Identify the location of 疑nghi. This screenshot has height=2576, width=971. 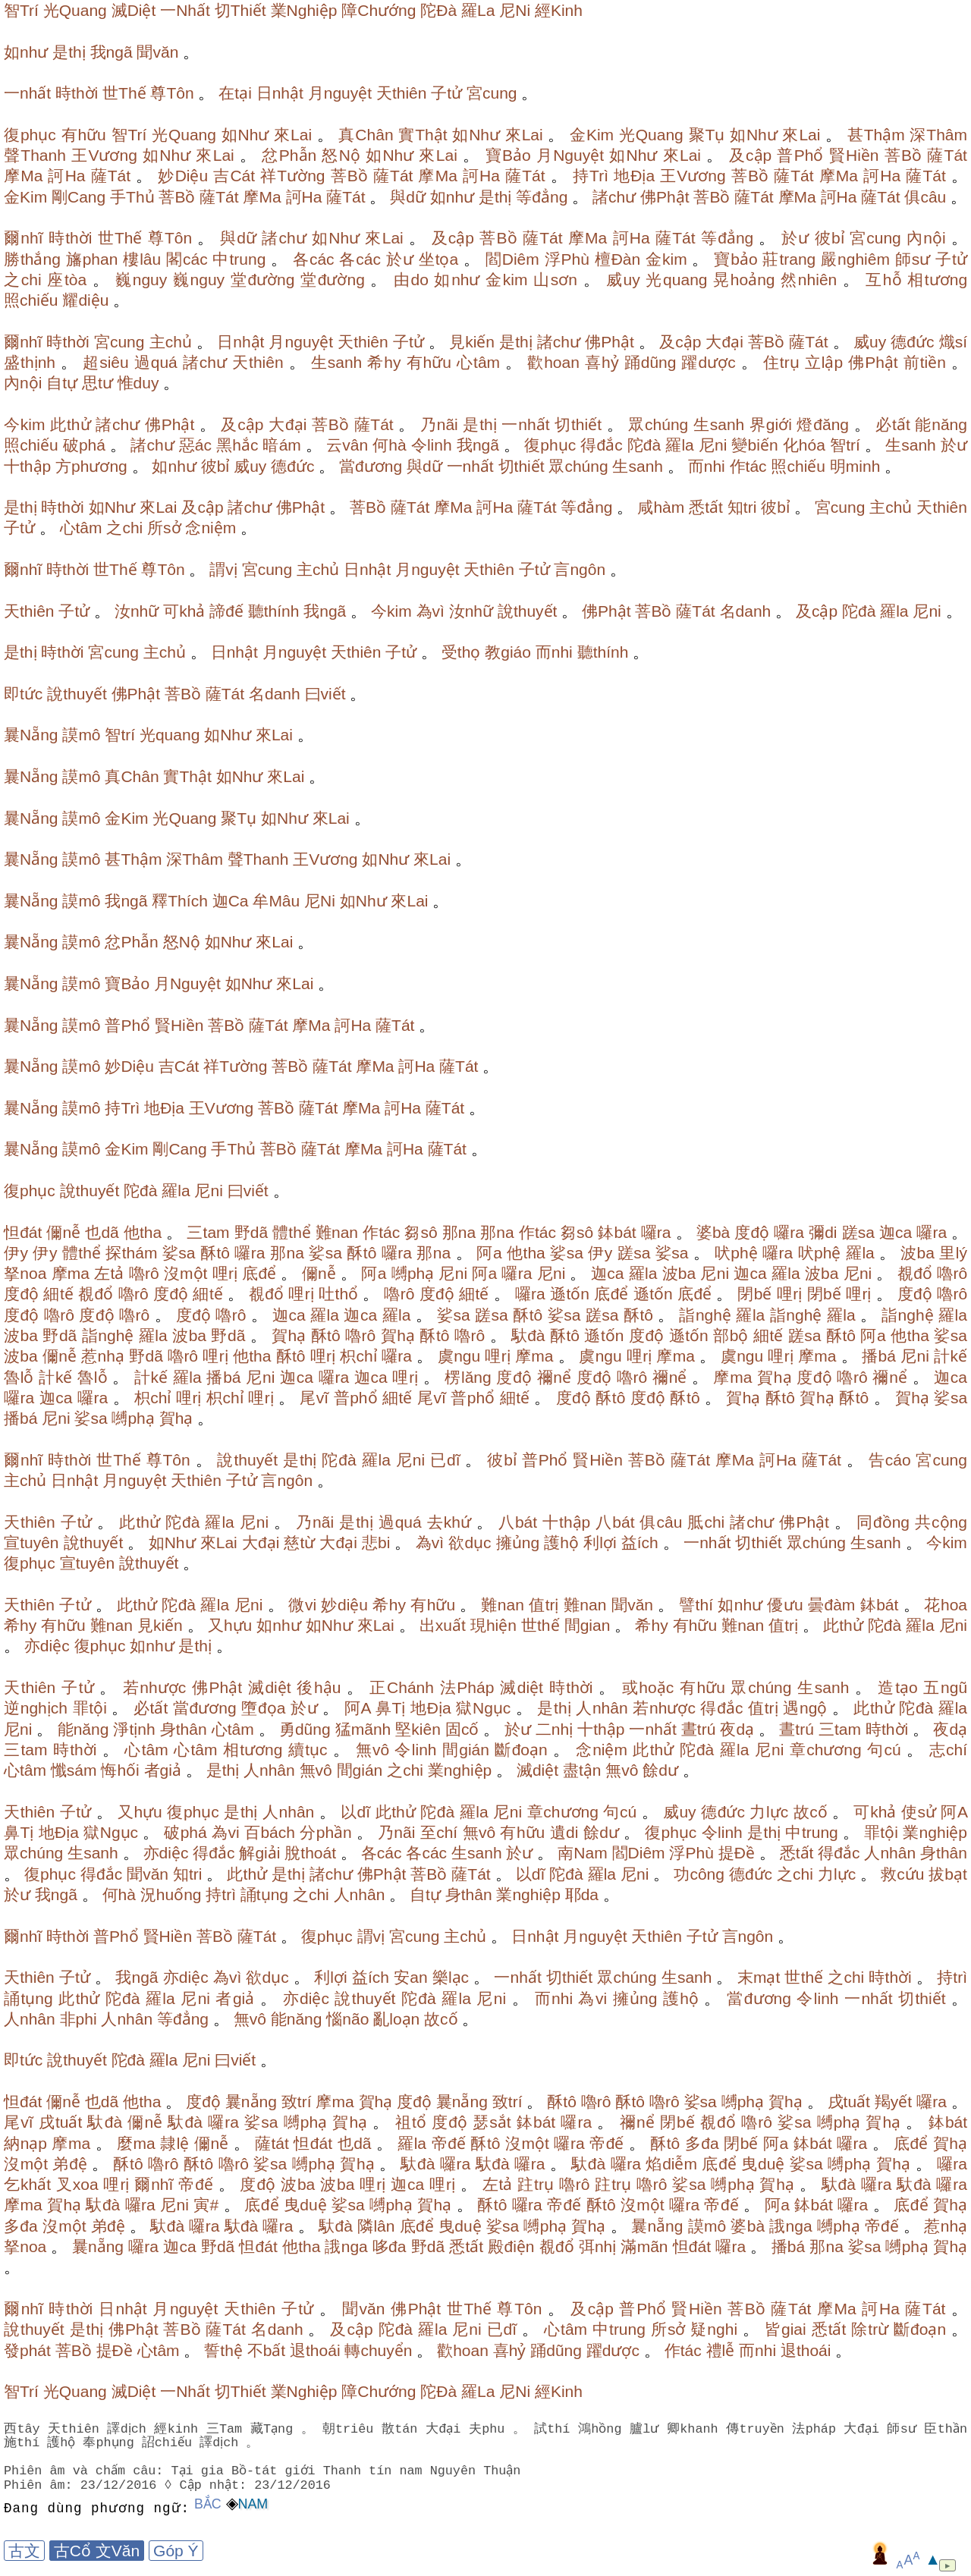
(713, 2329).